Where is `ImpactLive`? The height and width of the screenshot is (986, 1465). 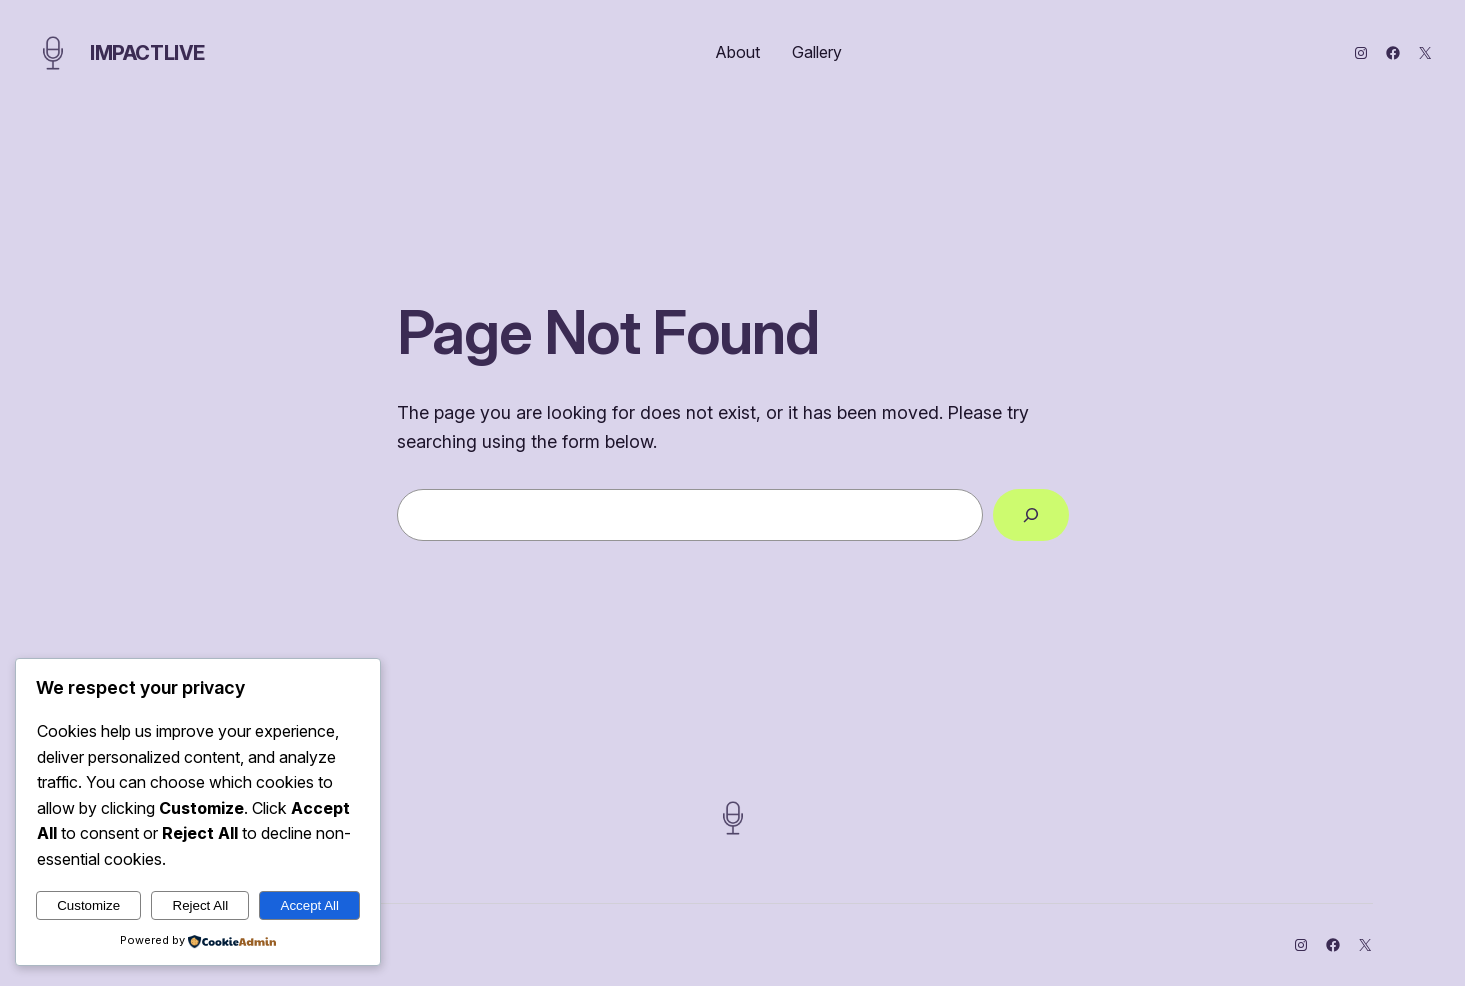
ImpactLive is located at coordinates (147, 53).